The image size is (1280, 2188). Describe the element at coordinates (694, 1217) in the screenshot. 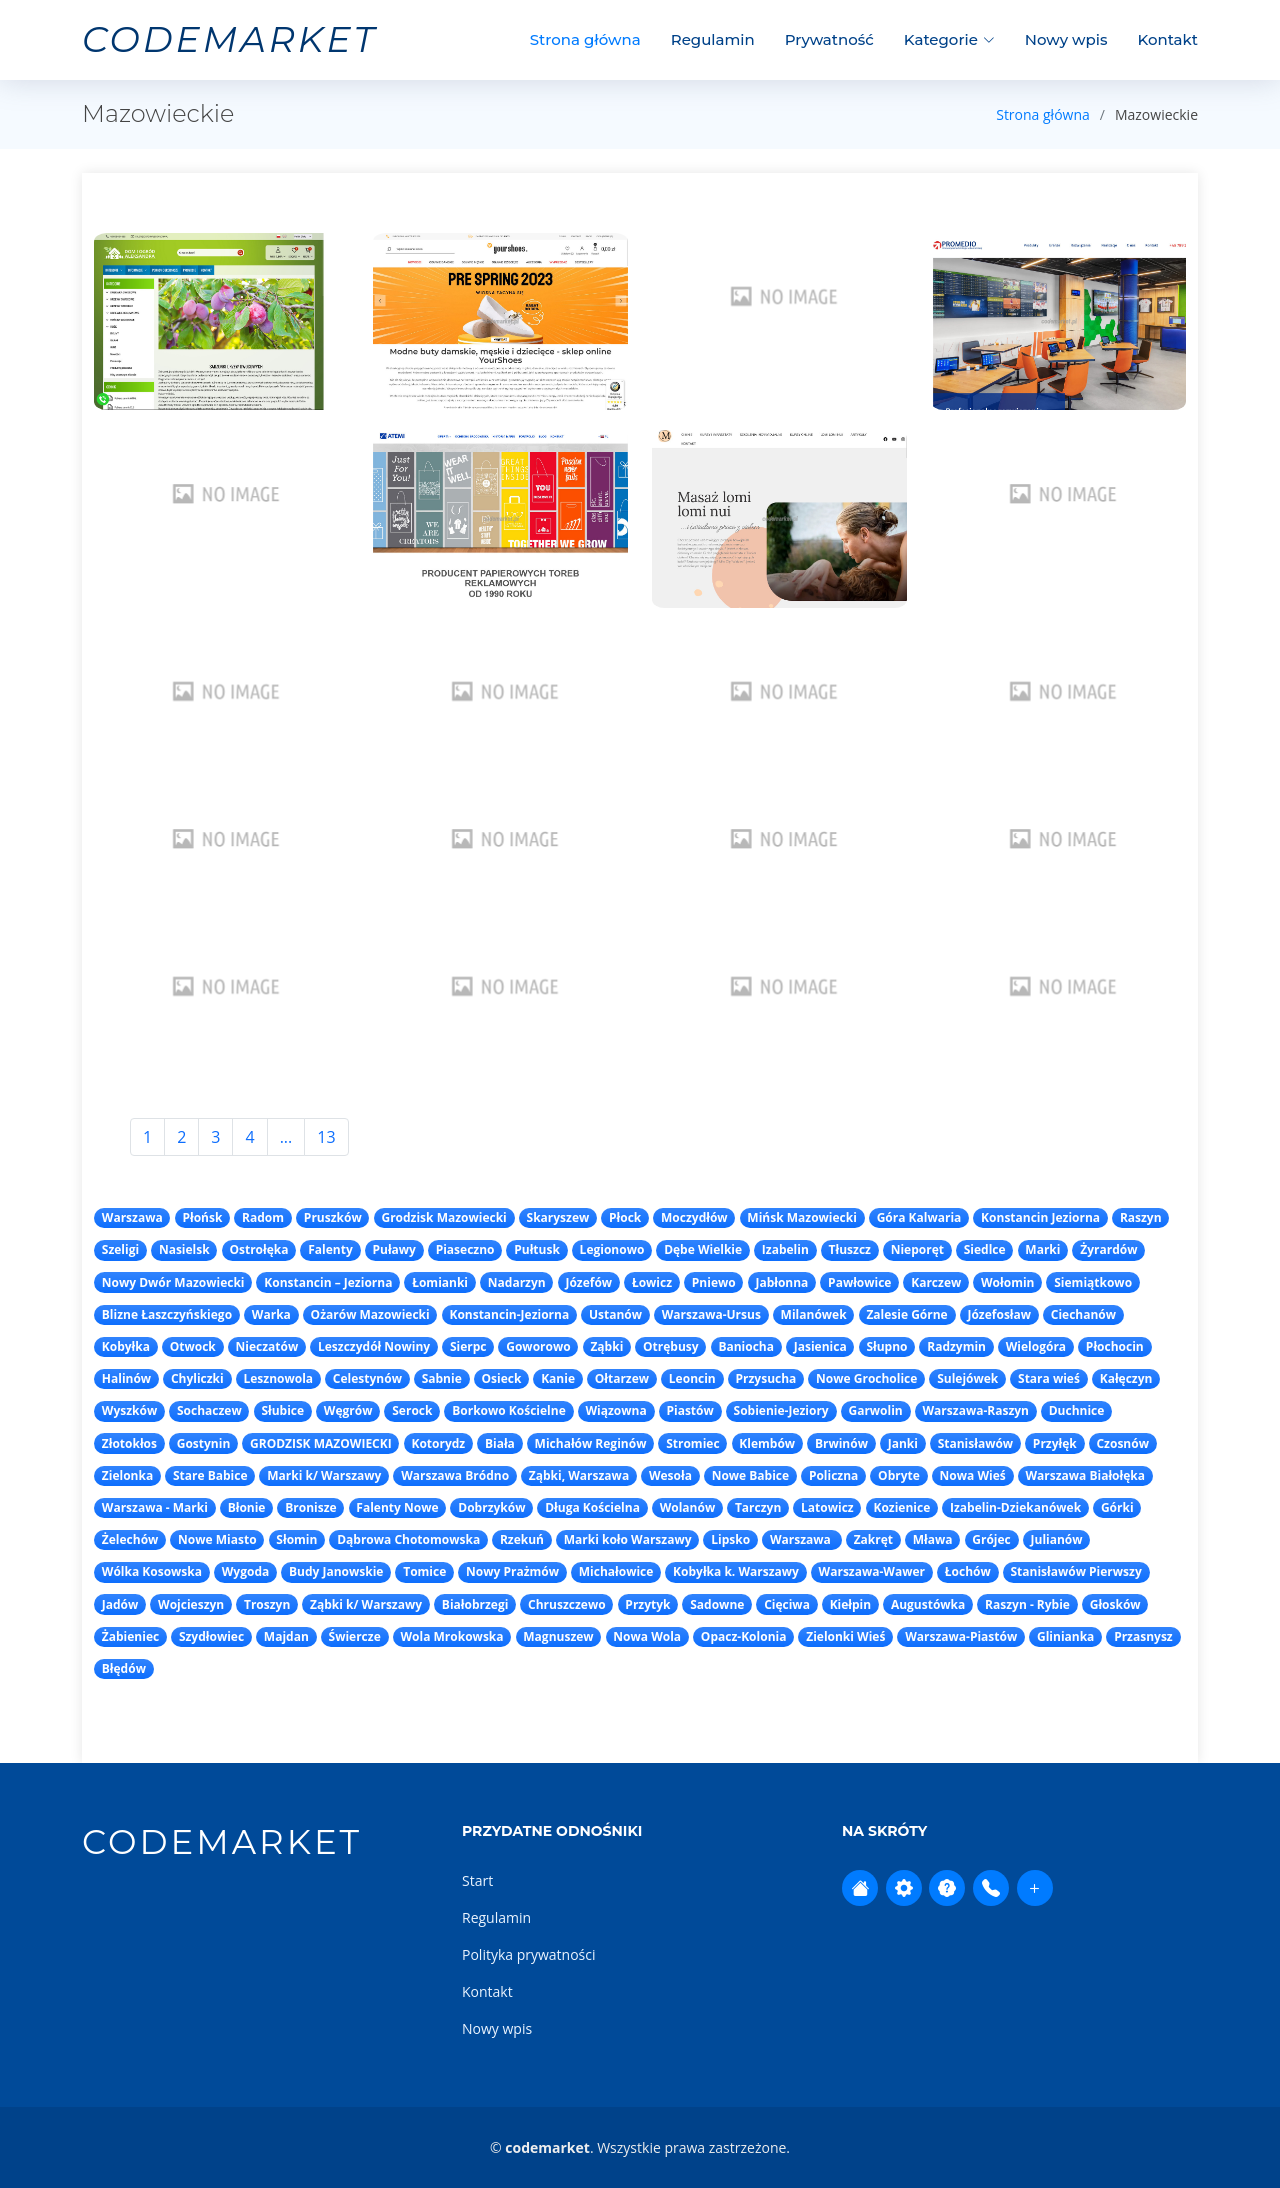

I see `Moczydłów` at that location.